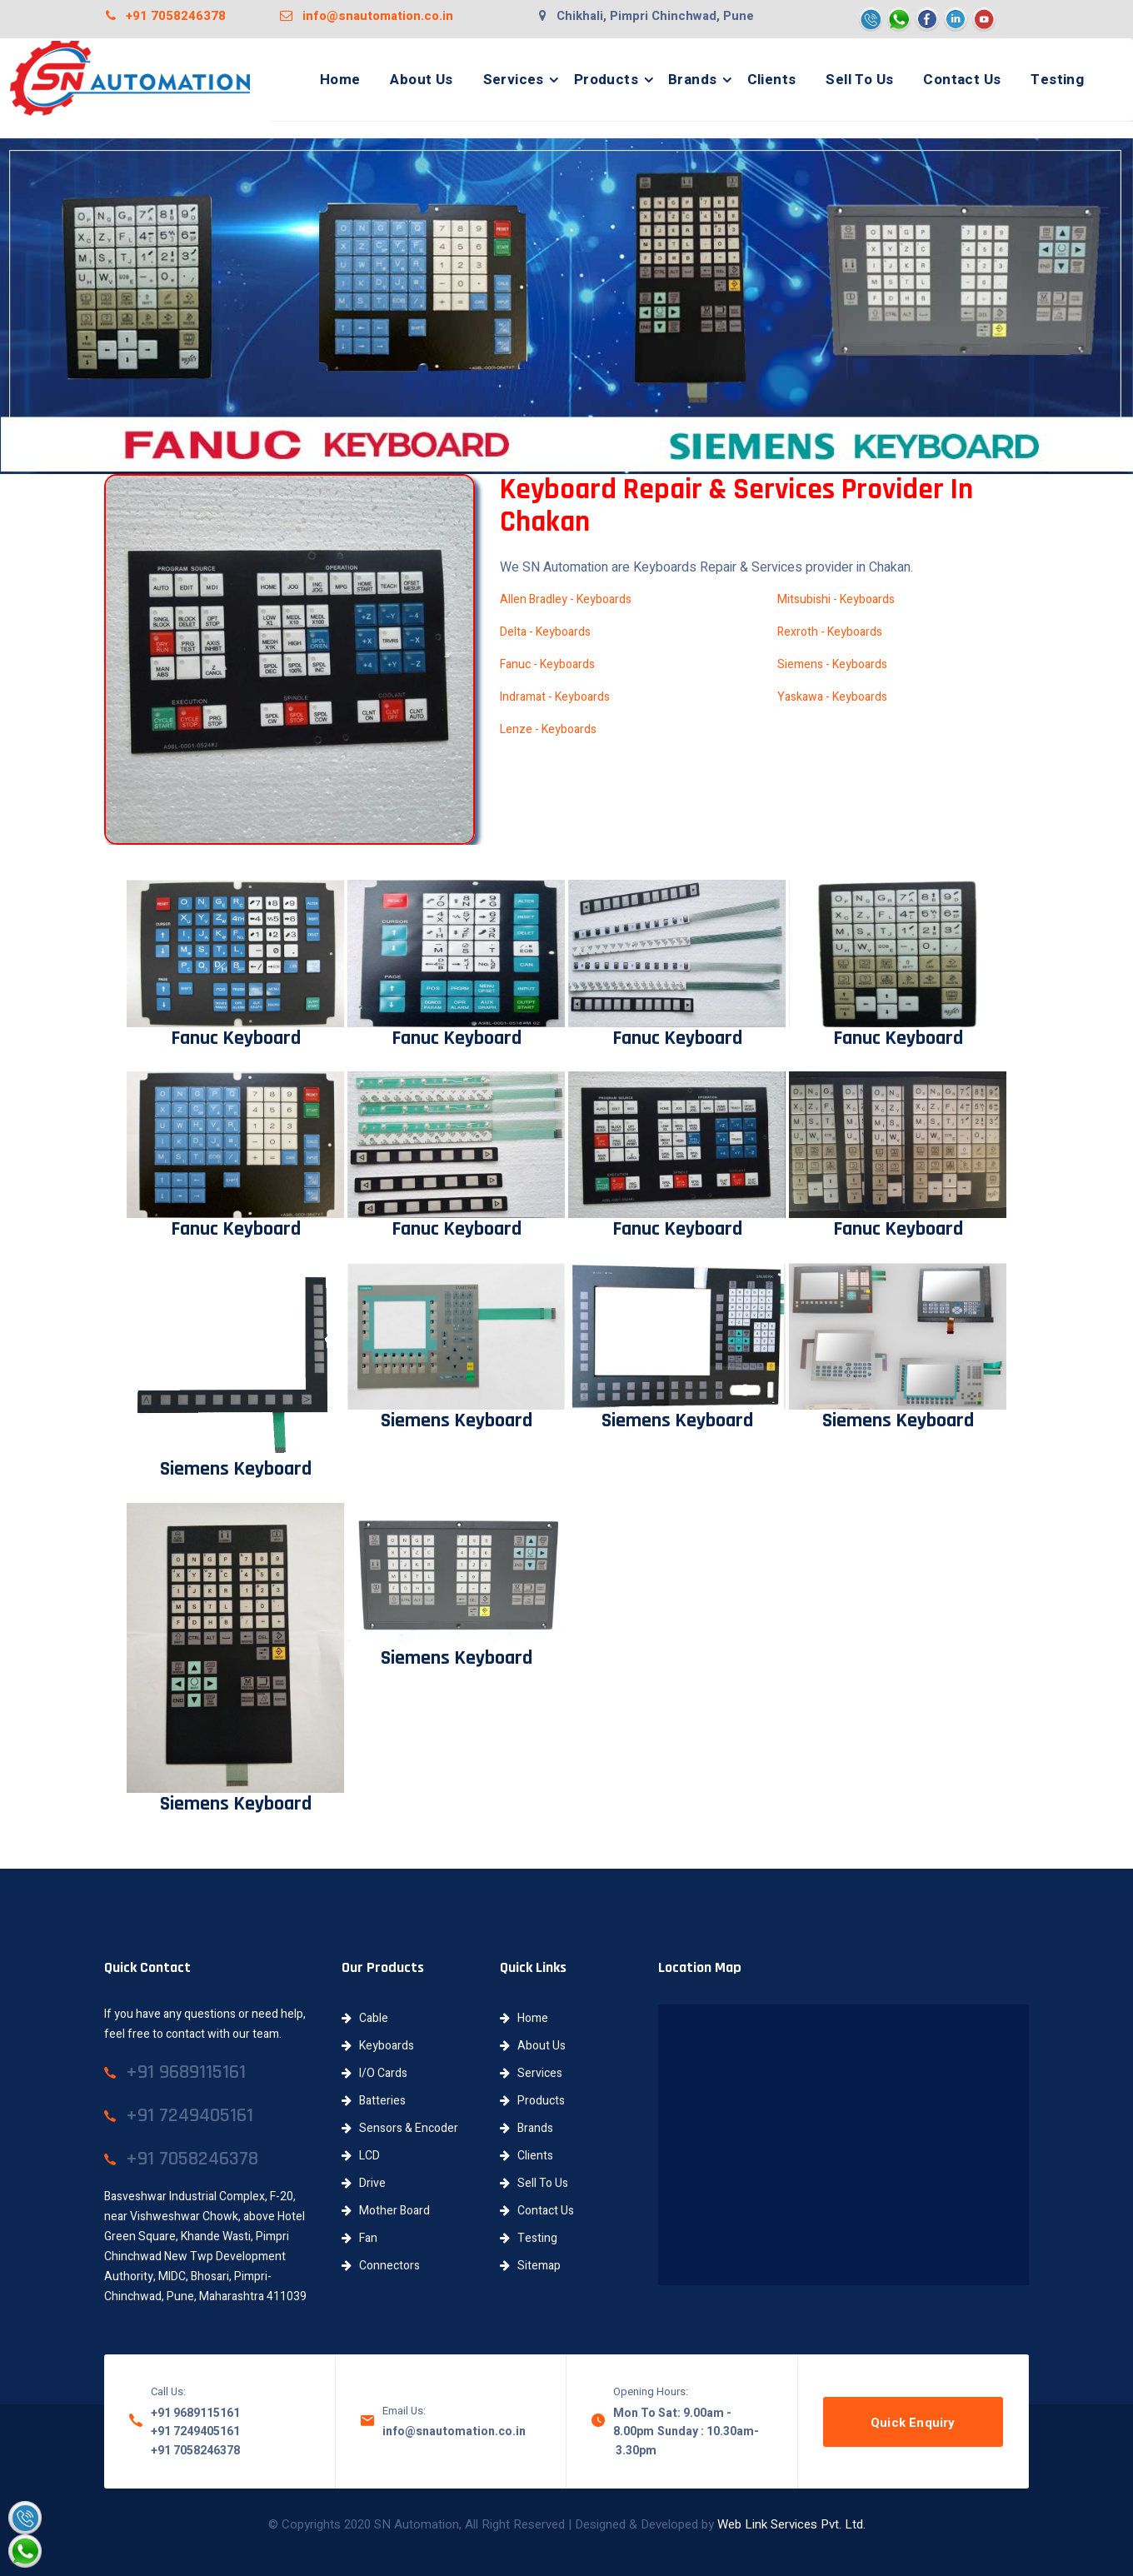 The height and width of the screenshot is (2576, 1133). I want to click on Testing, so click(1057, 79).